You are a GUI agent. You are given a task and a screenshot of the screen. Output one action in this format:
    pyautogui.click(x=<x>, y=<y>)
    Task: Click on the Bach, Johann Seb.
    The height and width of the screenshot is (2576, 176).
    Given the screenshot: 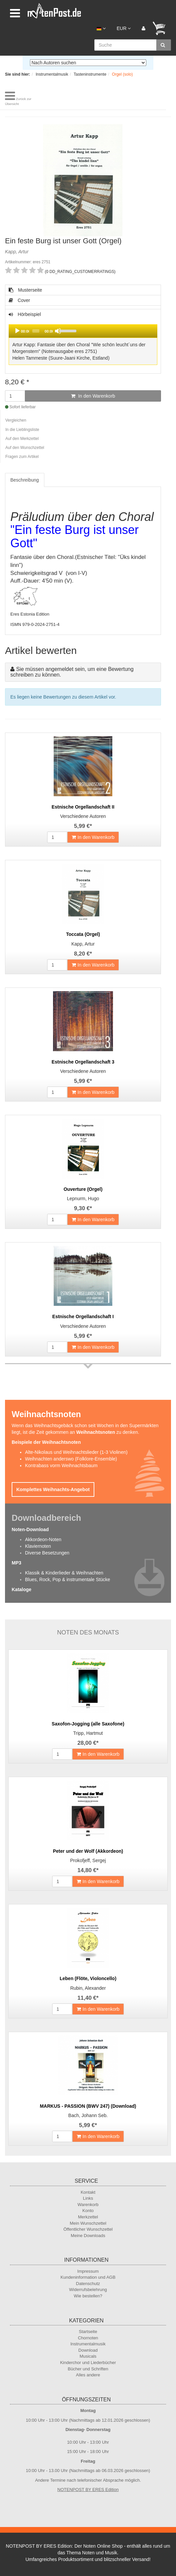 What is the action you would take?
    pyautogui.click(x=88, y=2115)
    